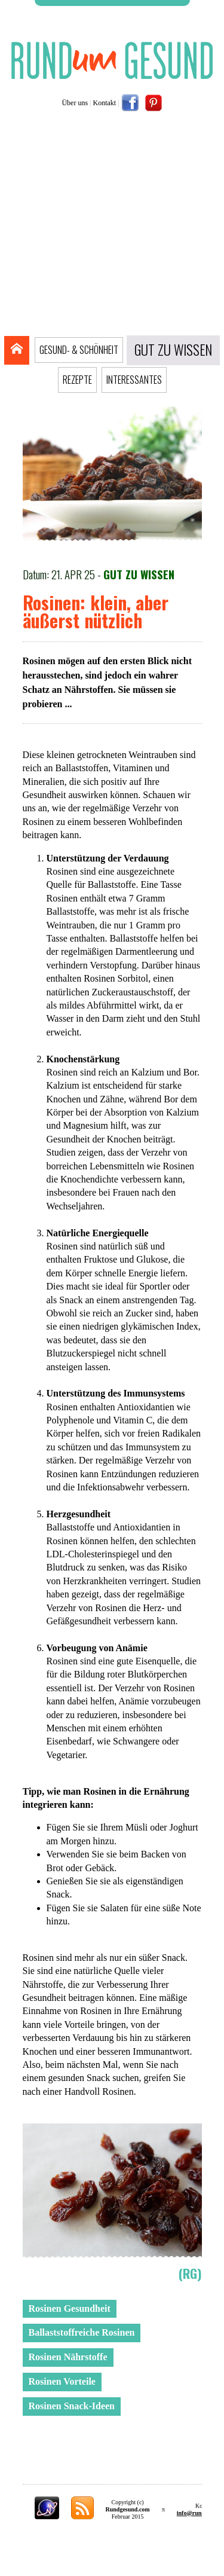 The image size is (224, 2576). Describe the element at coordinates (104, 103) in the screenshot. I see `Kontakt` at that location.